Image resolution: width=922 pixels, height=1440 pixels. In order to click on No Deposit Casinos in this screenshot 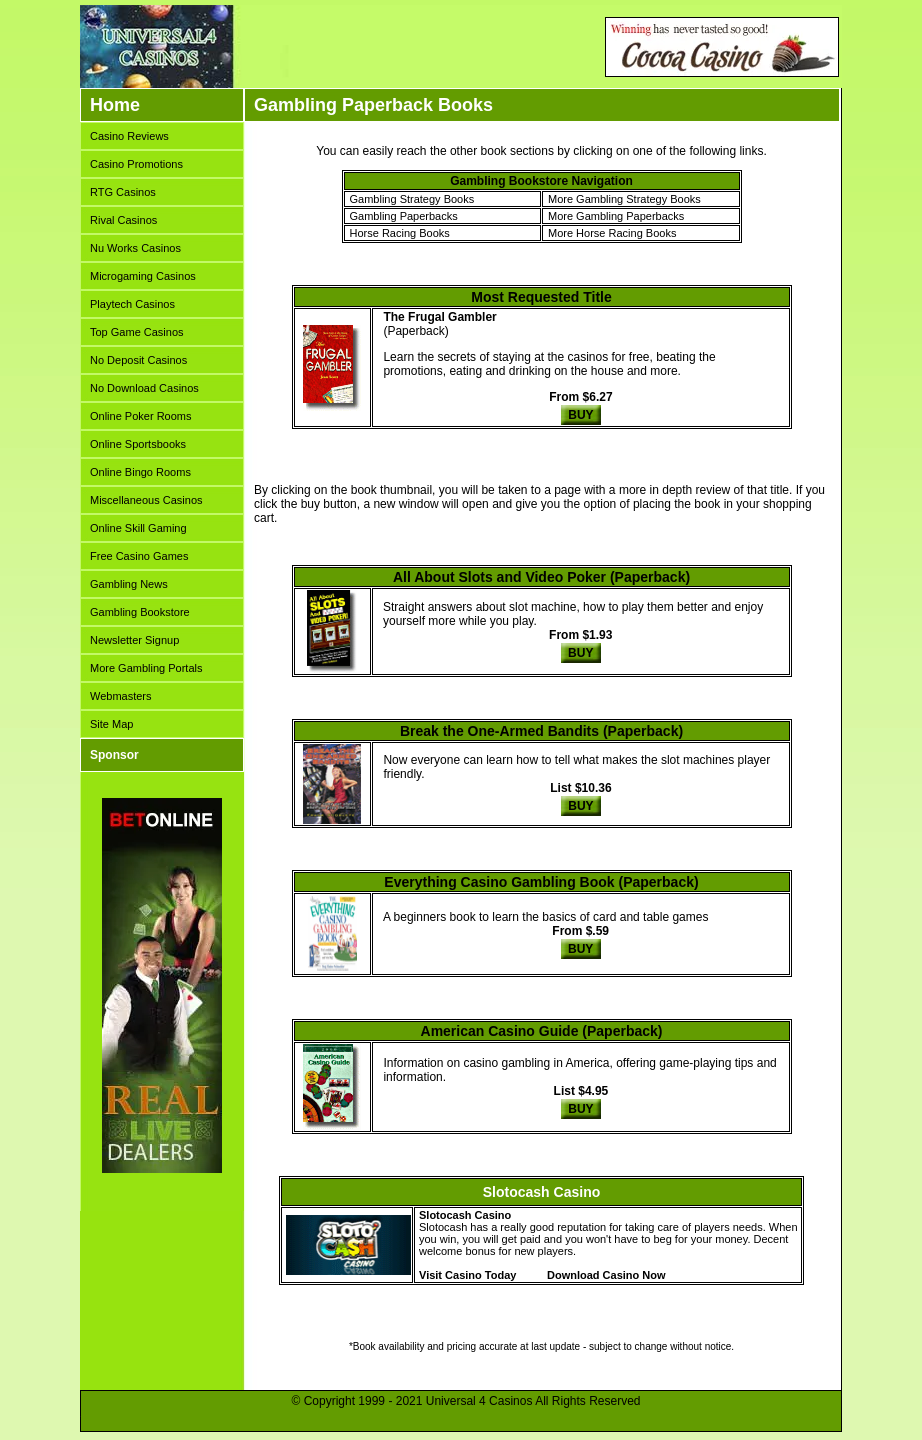, I will do `click(138, 360)`.